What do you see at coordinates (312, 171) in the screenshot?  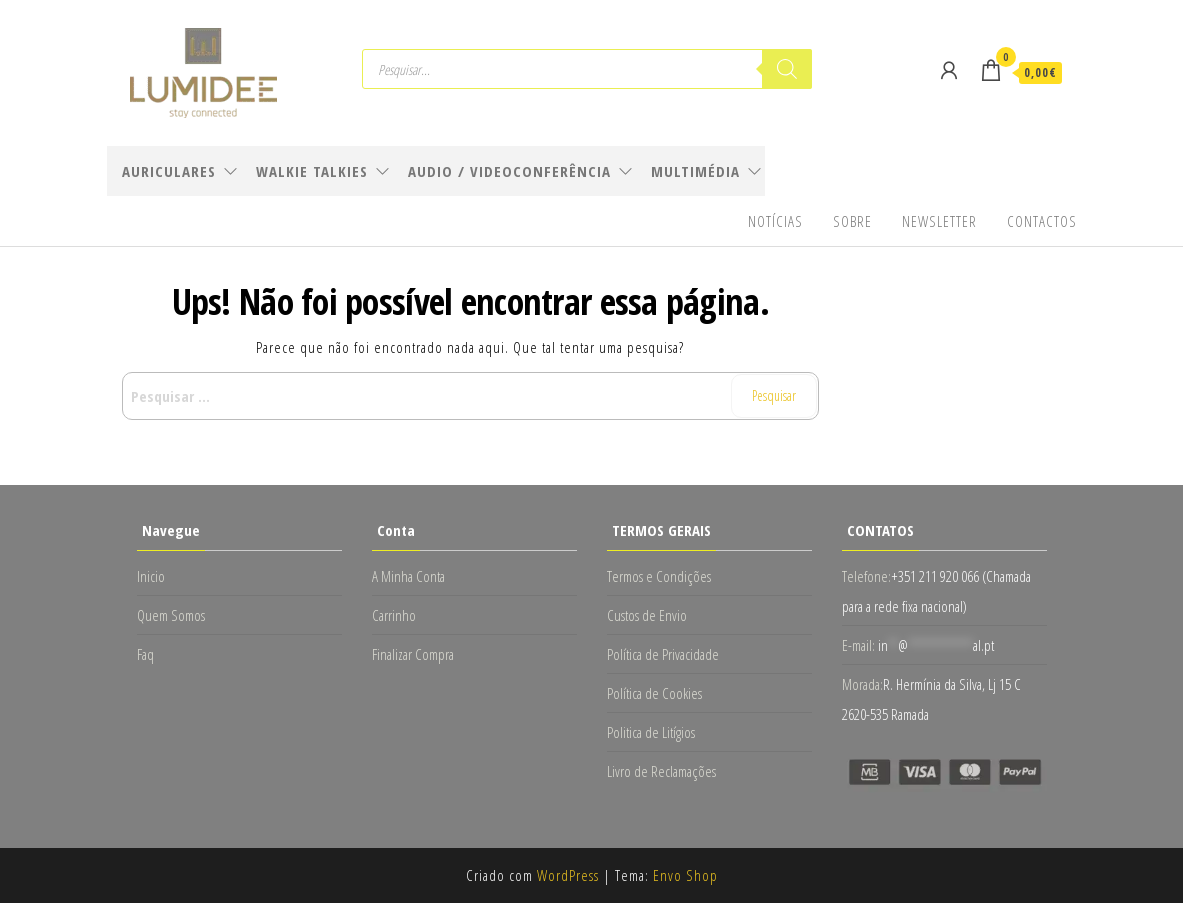 I see `Walkie Talkies` at bounding box center [312, 171].